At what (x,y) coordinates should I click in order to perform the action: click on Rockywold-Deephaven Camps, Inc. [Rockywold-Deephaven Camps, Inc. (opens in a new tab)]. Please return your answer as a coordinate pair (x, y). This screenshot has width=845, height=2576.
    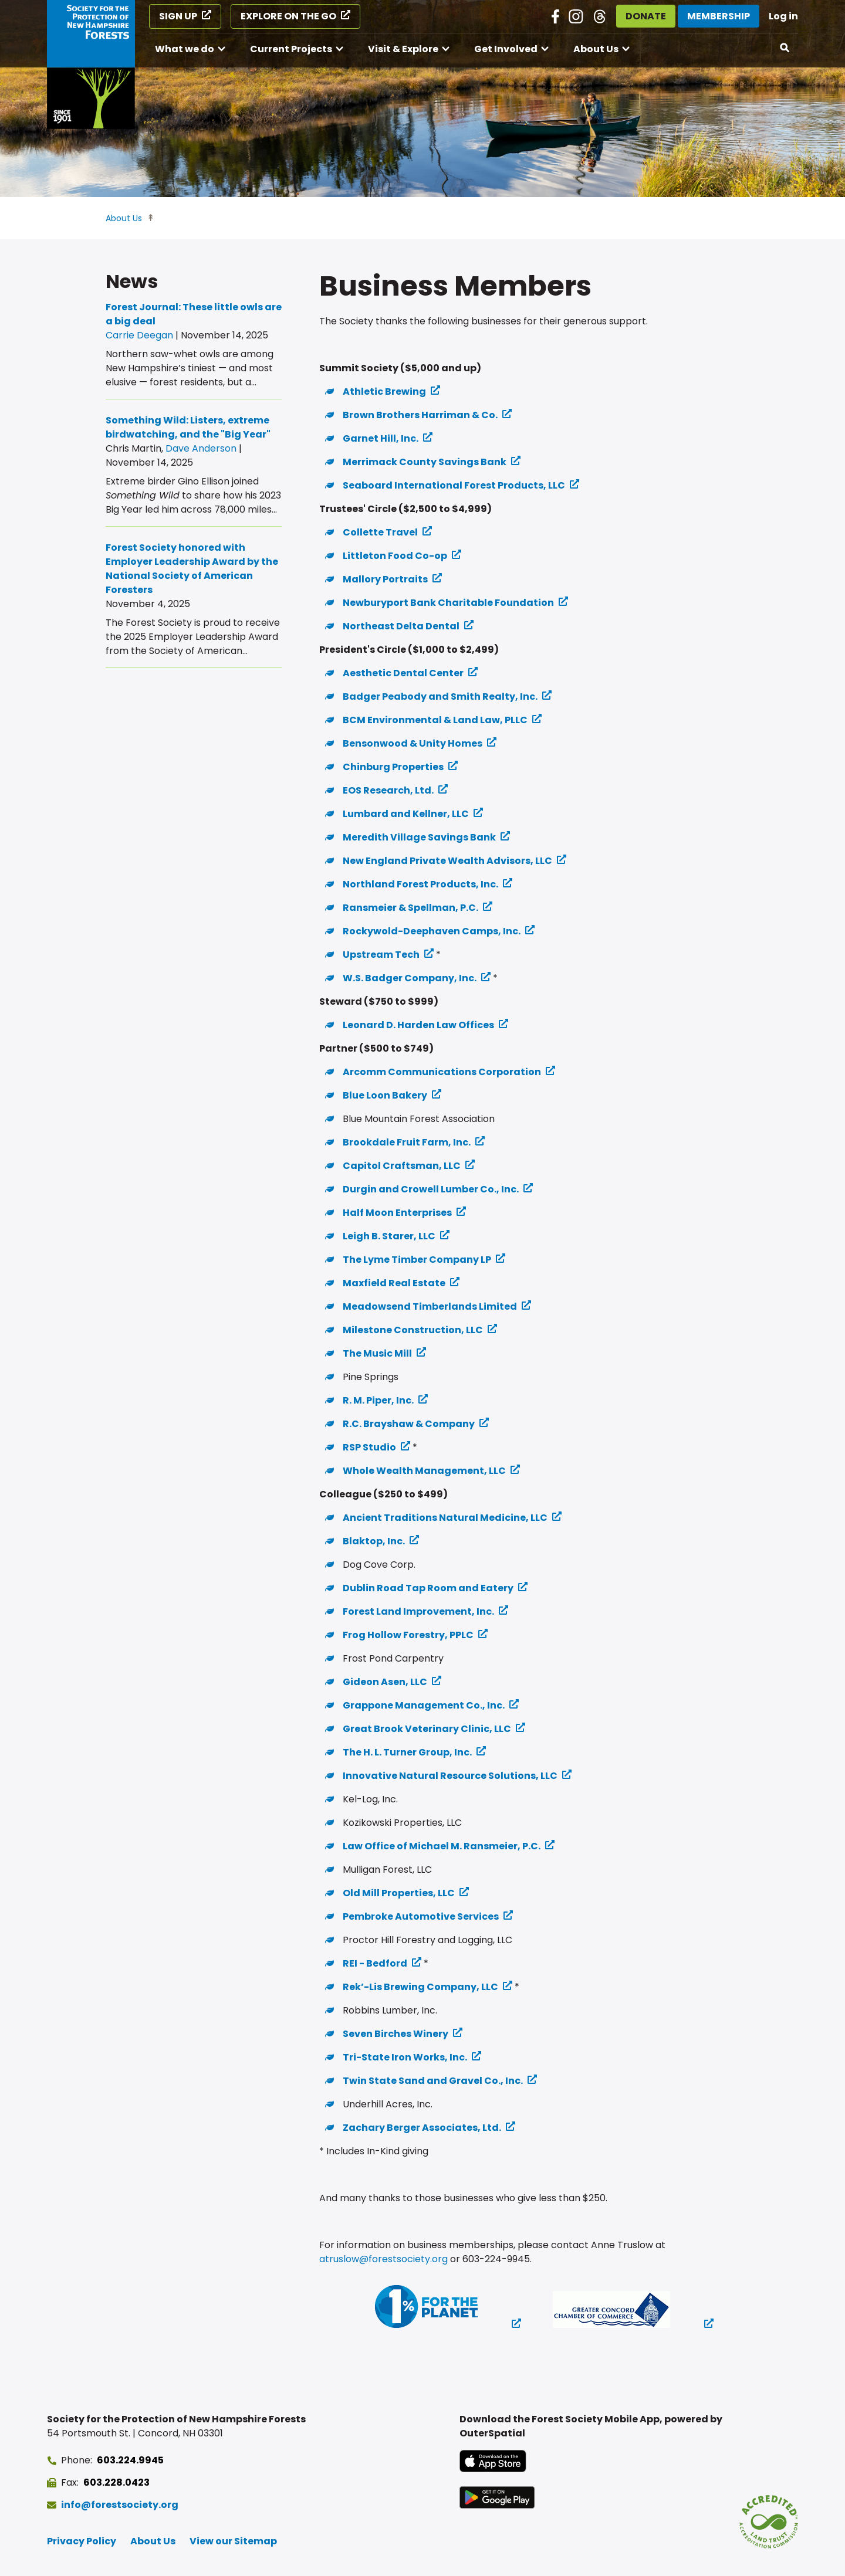
    Looking at the image, I should click on (431, 931).